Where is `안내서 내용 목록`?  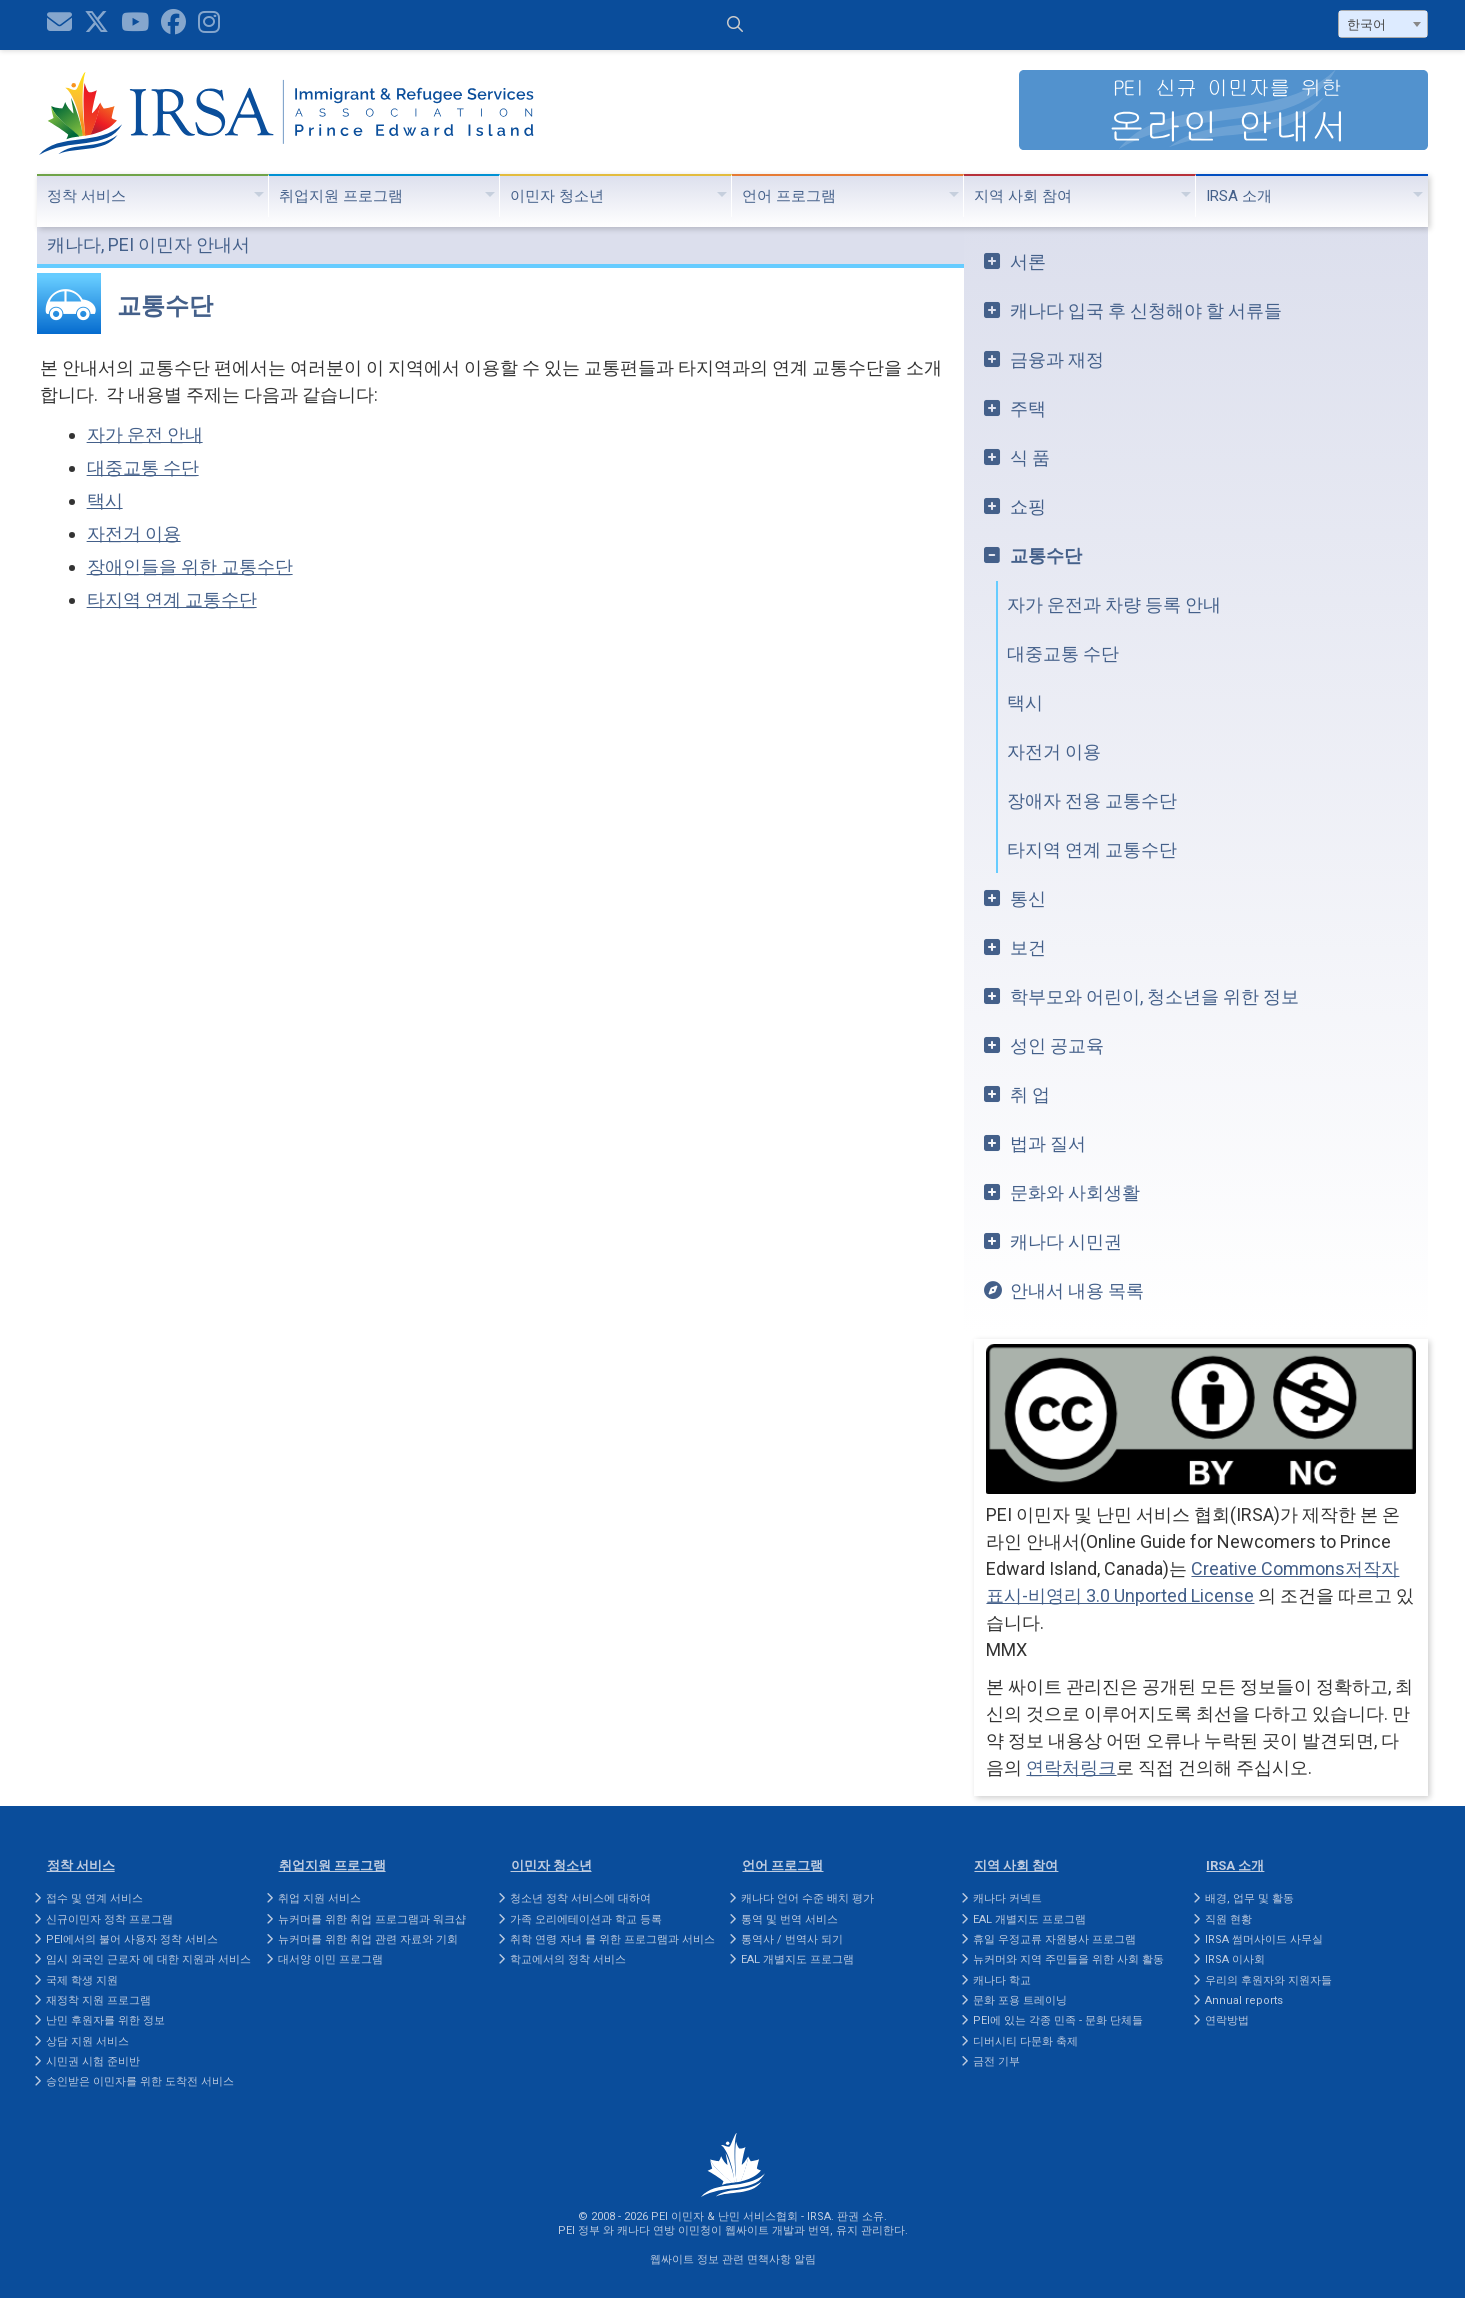
안내서 내용 목록 is located at coordinates (1077, 1290).